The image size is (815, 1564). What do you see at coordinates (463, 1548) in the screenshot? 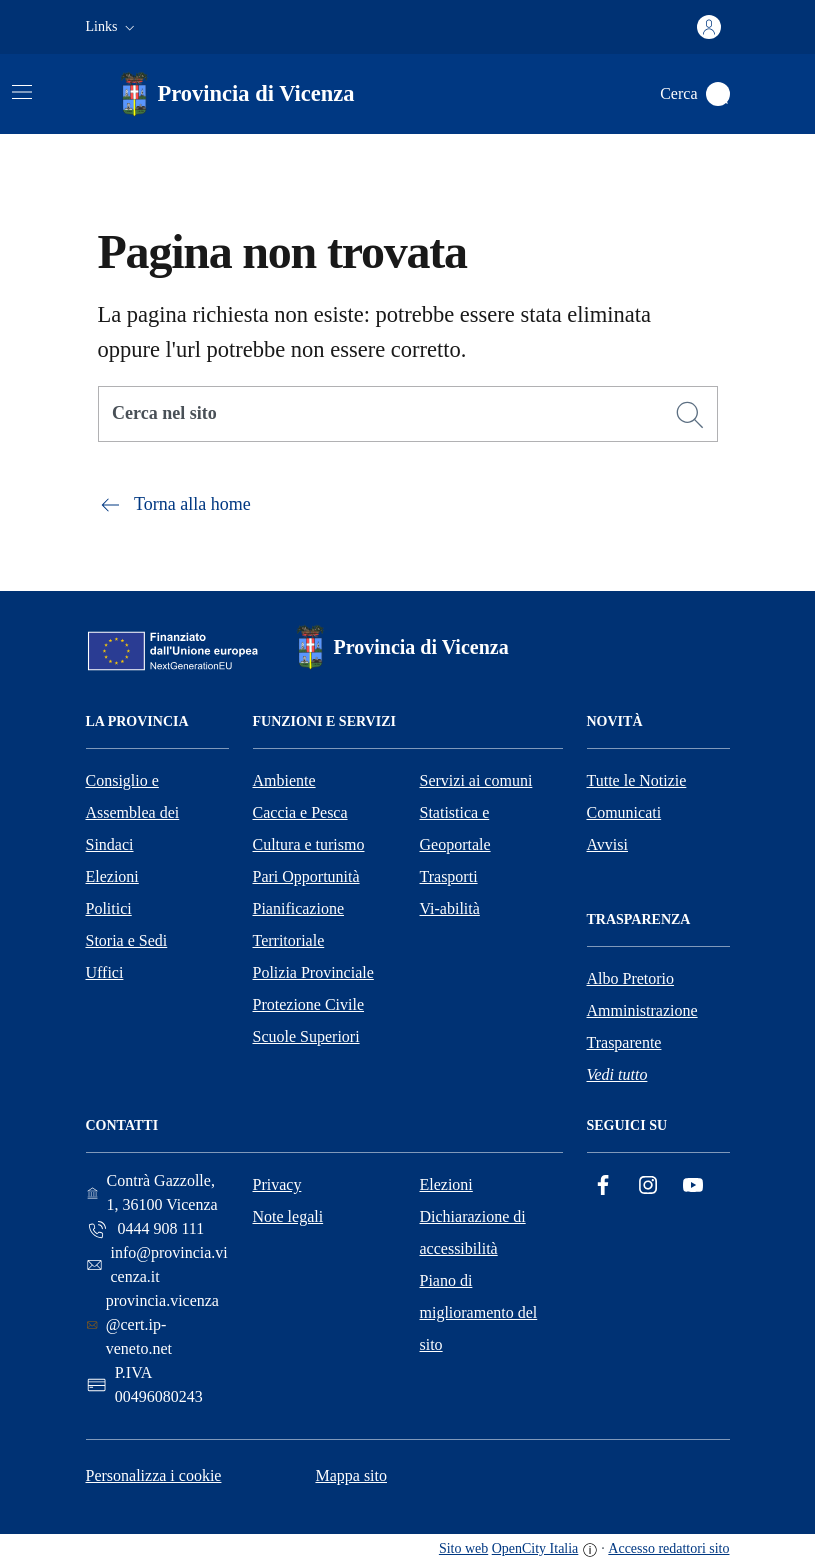
I see `Sito web` at bounding box center [463, 1548].